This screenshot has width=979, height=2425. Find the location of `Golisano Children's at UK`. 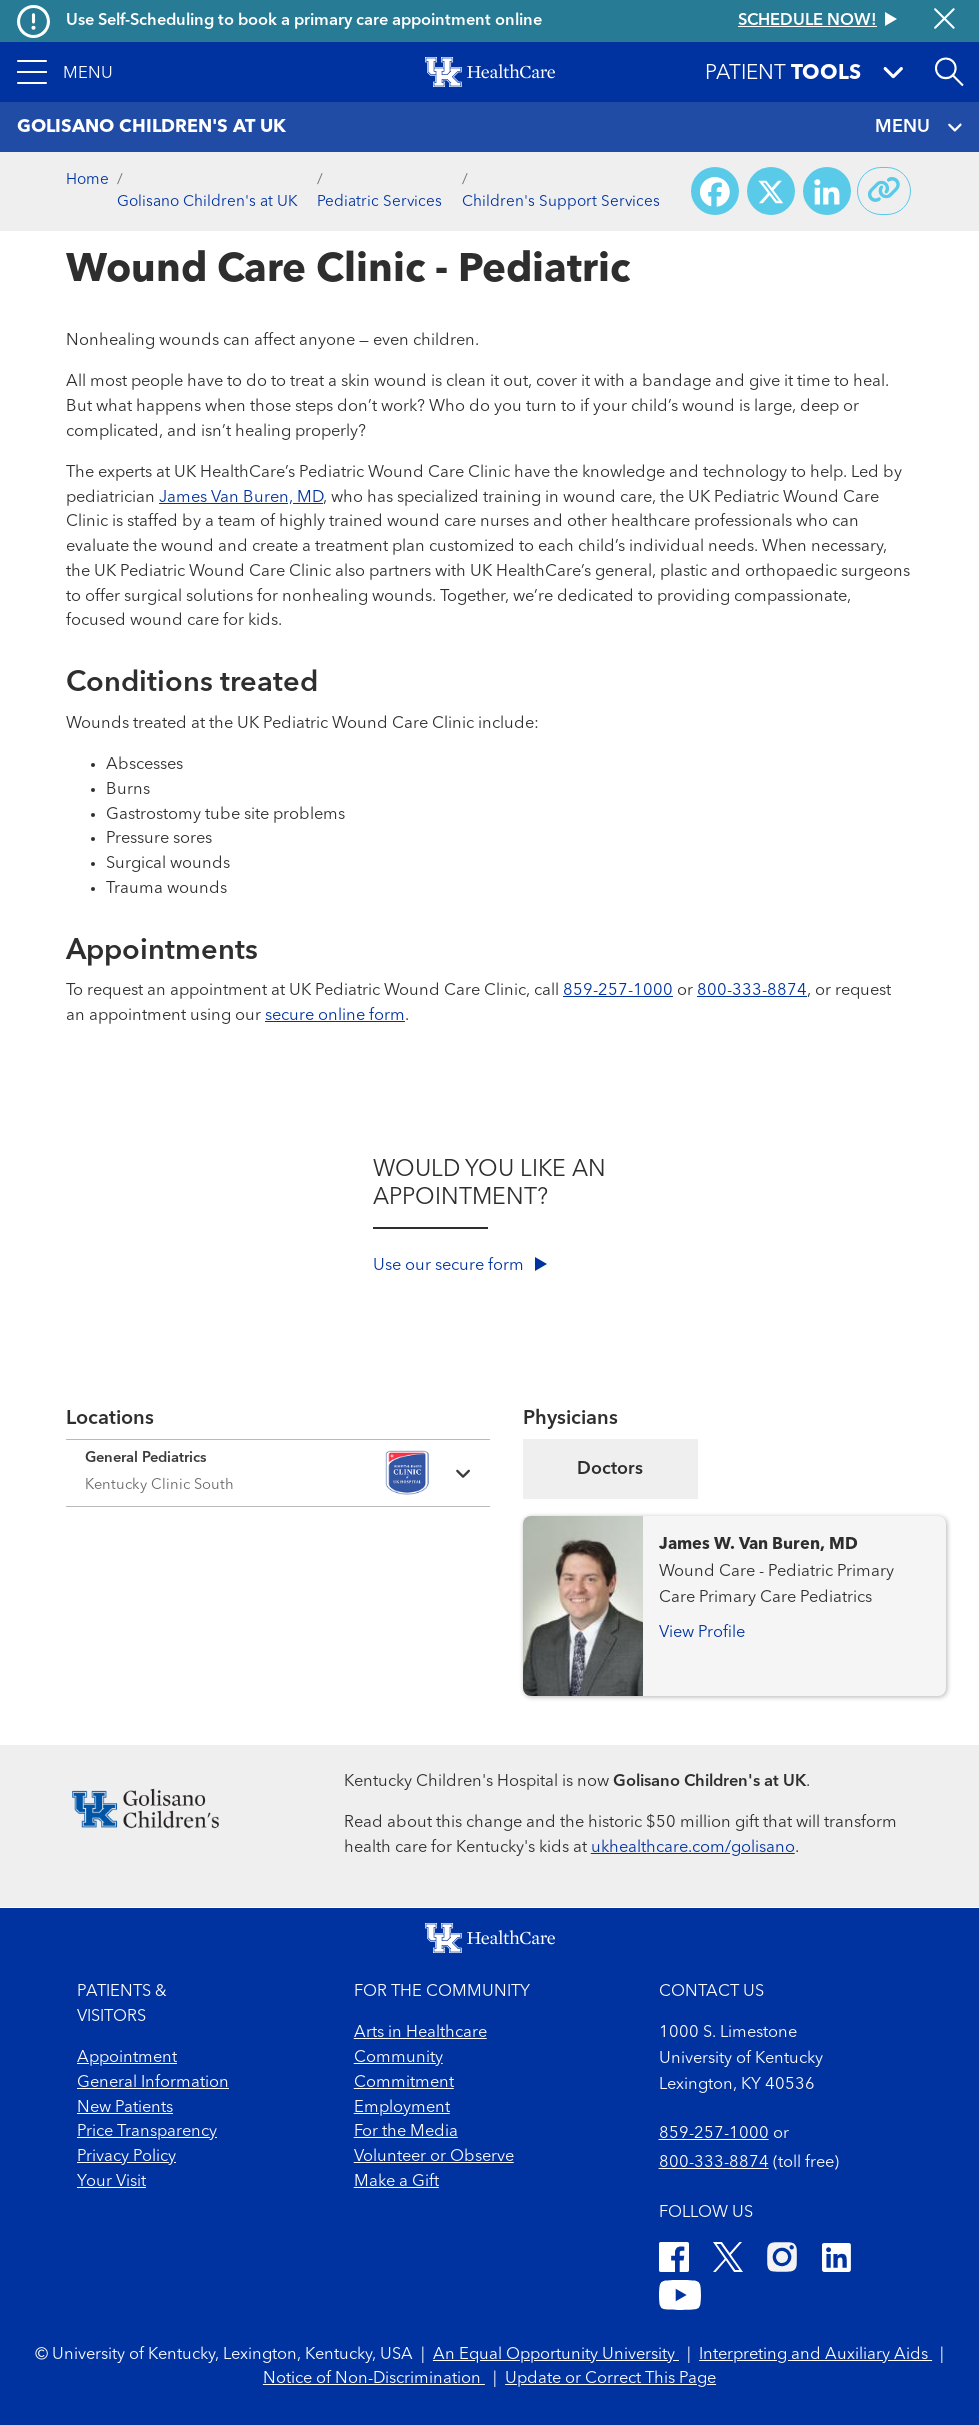

Golisano Children's at UK is located at coordinates (207, 202).